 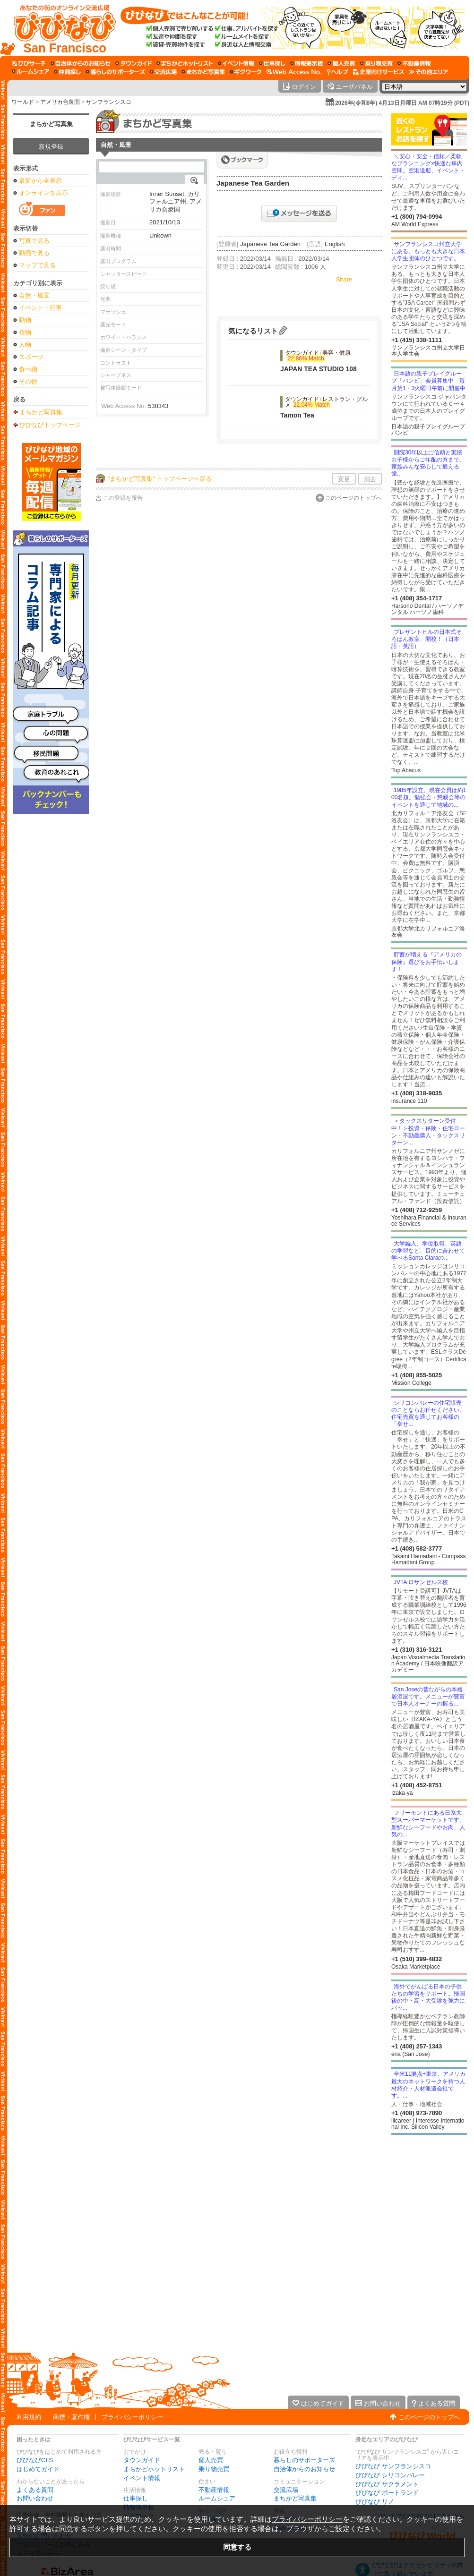 I want to click on 2026年(令和8年) 4月13日月曜日 AM 07時19分 (PDT), so click(x=402, y=103).